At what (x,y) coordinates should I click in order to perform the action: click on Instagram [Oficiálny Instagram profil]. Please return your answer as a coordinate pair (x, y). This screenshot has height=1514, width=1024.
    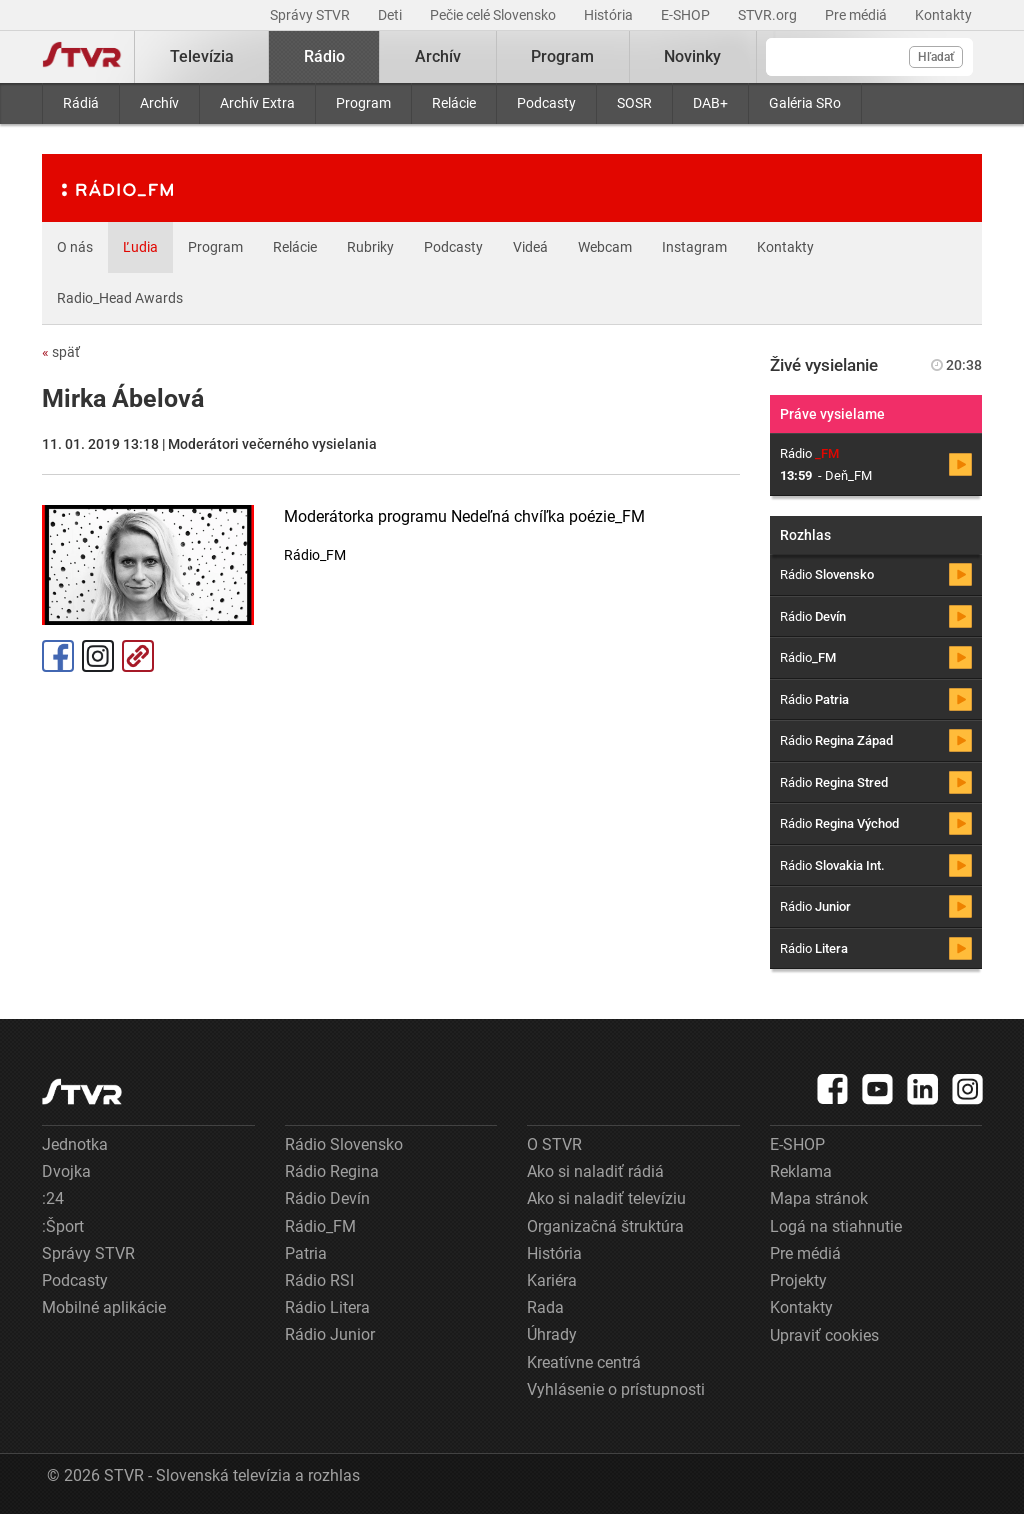
    Looking at the image, I should click on (98, 656).